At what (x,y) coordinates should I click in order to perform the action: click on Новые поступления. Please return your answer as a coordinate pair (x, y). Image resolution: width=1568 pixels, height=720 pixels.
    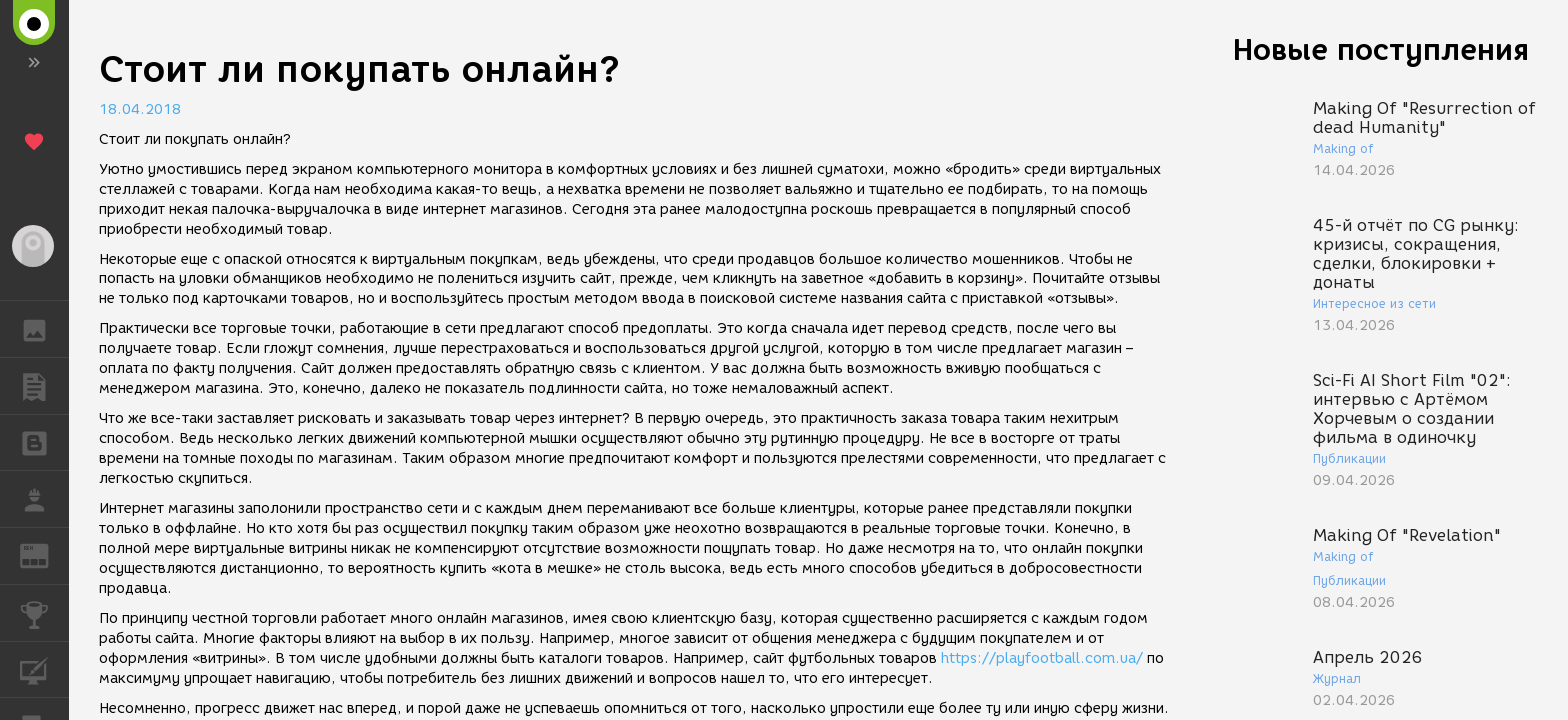
    Looking at the image, I should click on (1381, 49).